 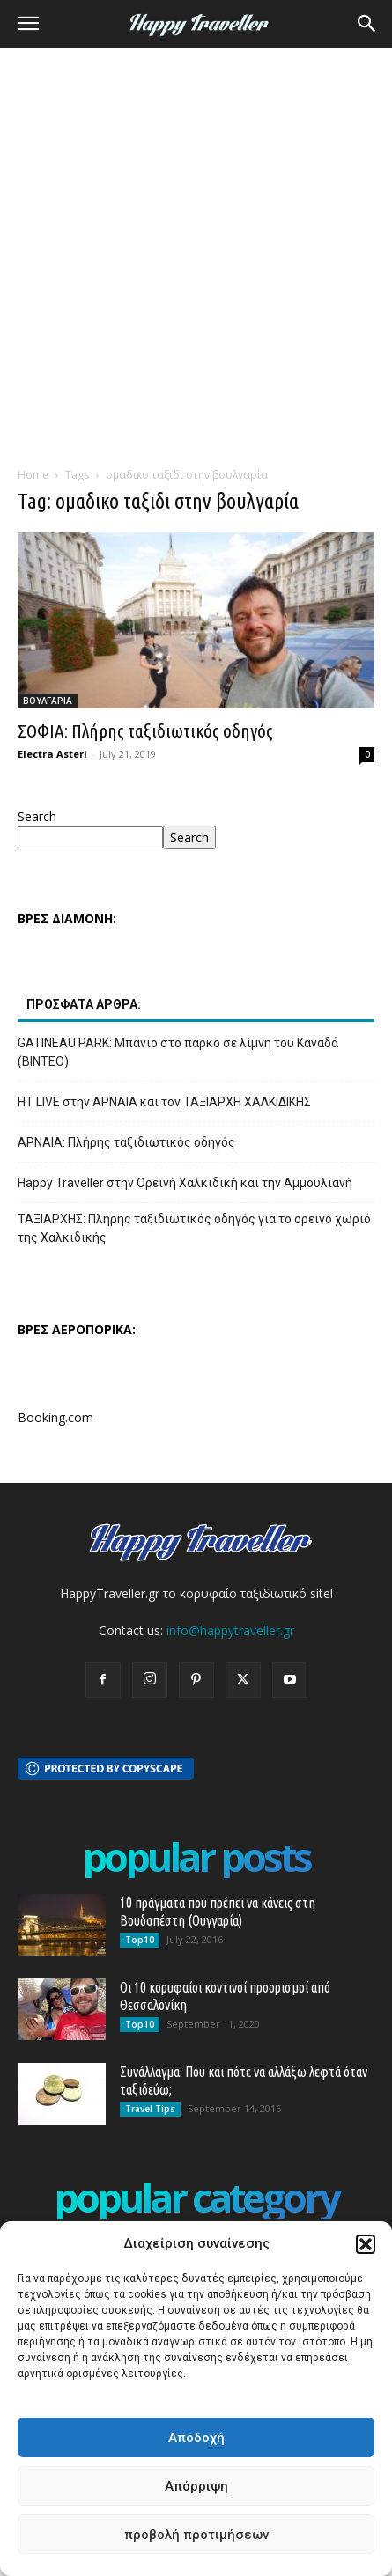 I want to click on Happy Traveller στην Ορεινή Χαλκιδική και την Αμμουλιανή, so click(x=185, y=1183).